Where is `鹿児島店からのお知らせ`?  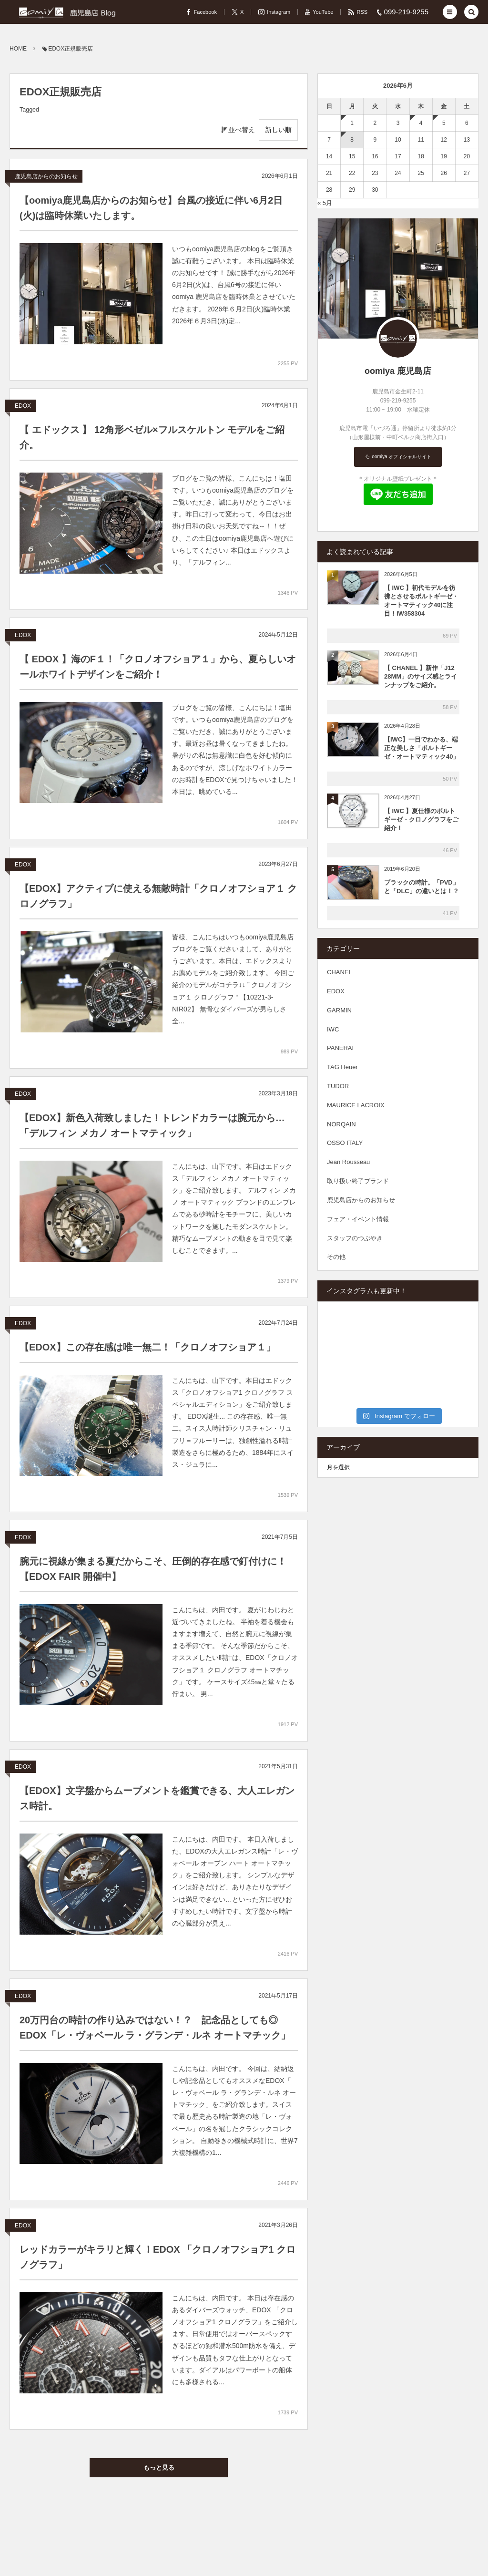
鹿児島店からのお知らせ is located at coordinates (46, 176).